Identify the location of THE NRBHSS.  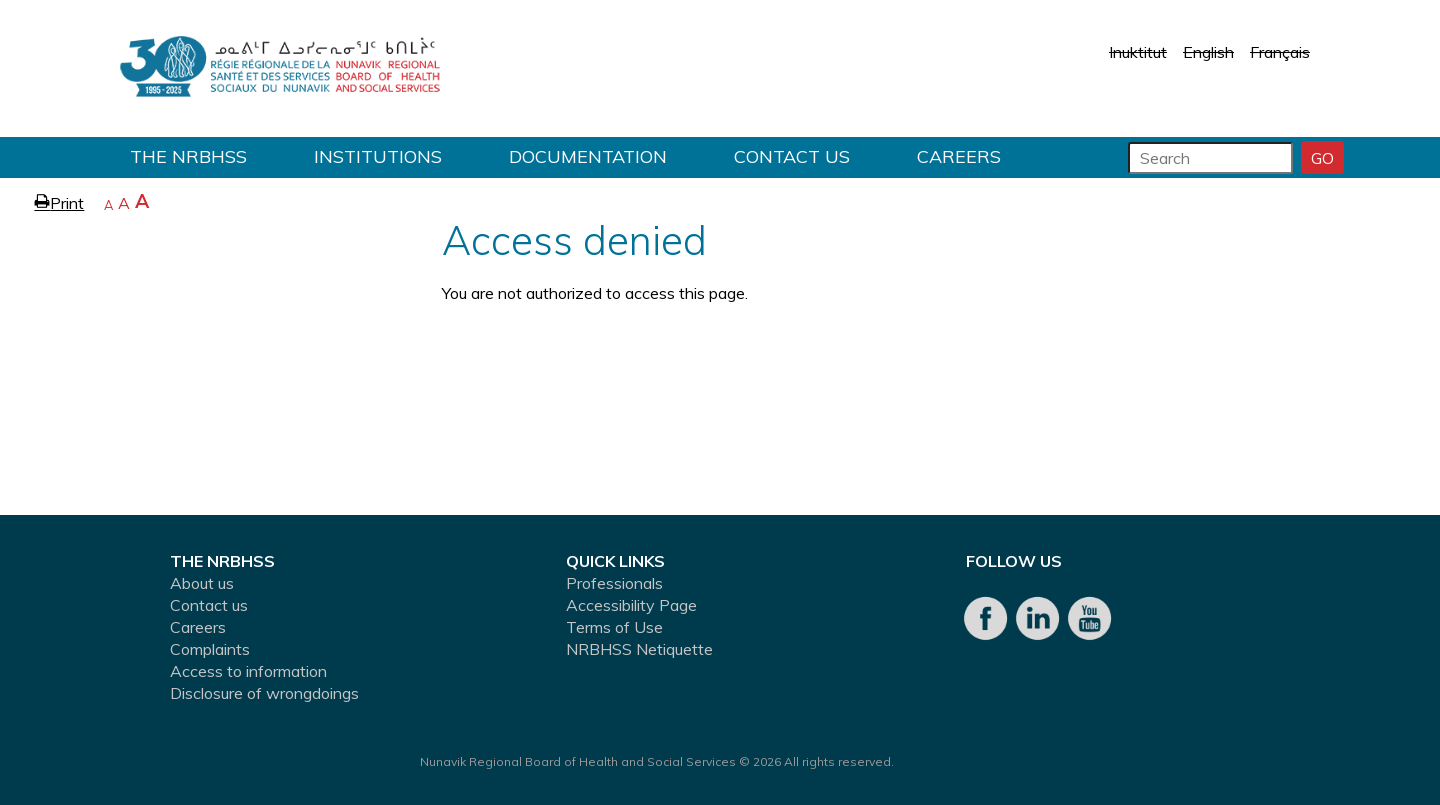
(188, 156).